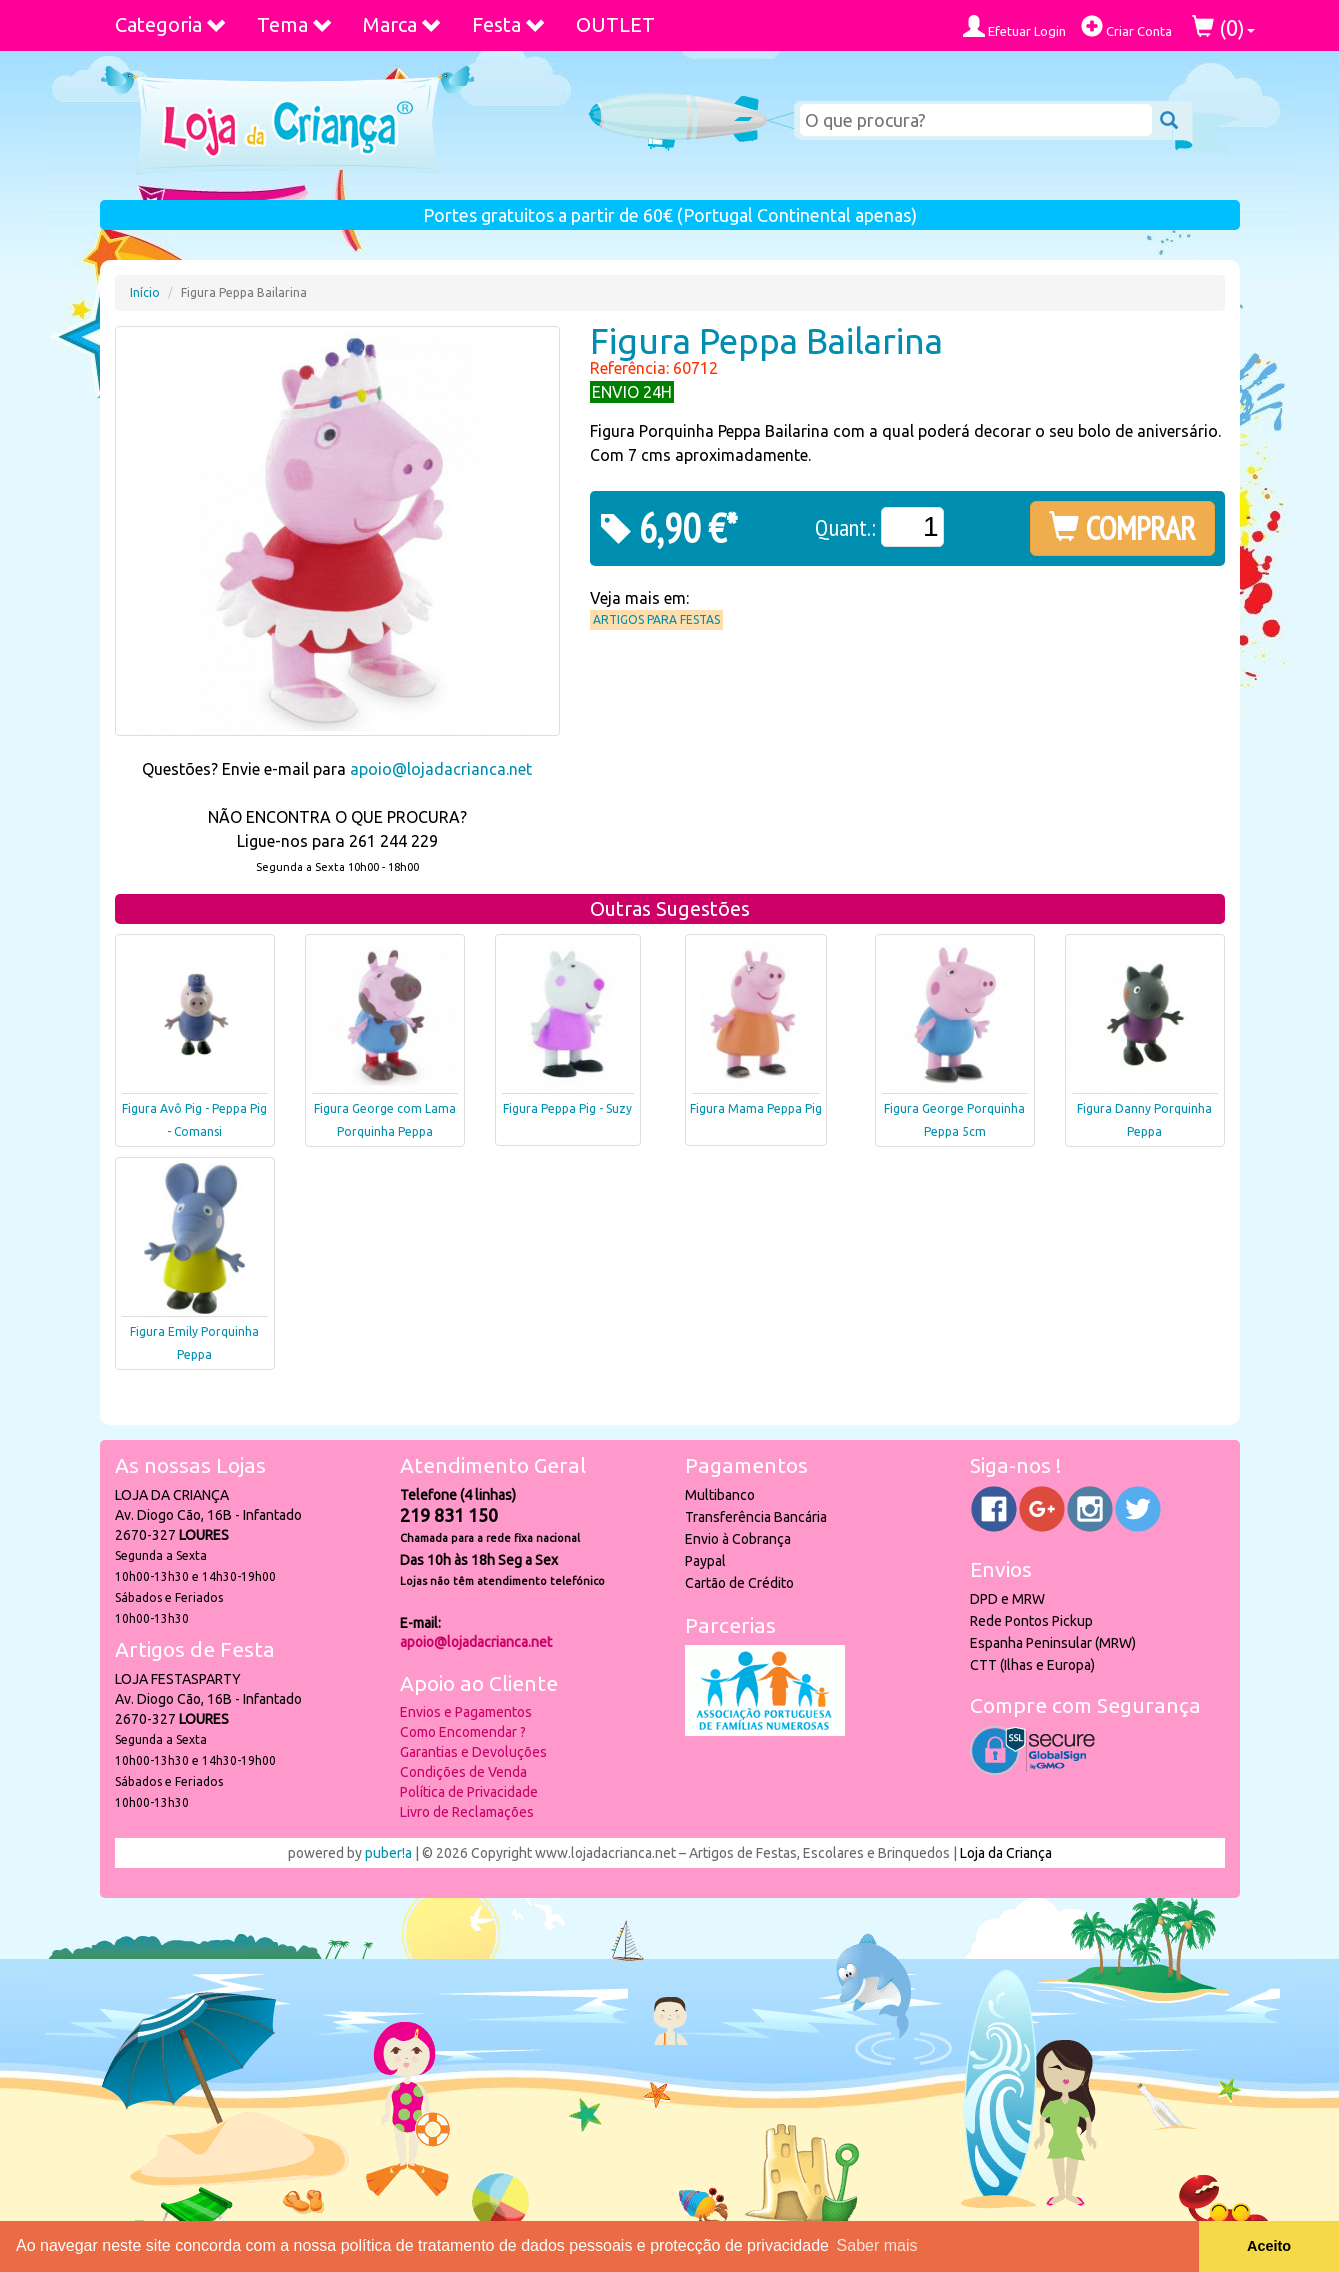  Describe the element at coordinates (463, 1772) in the screenshot. I see `Condições de Venda` at that location.